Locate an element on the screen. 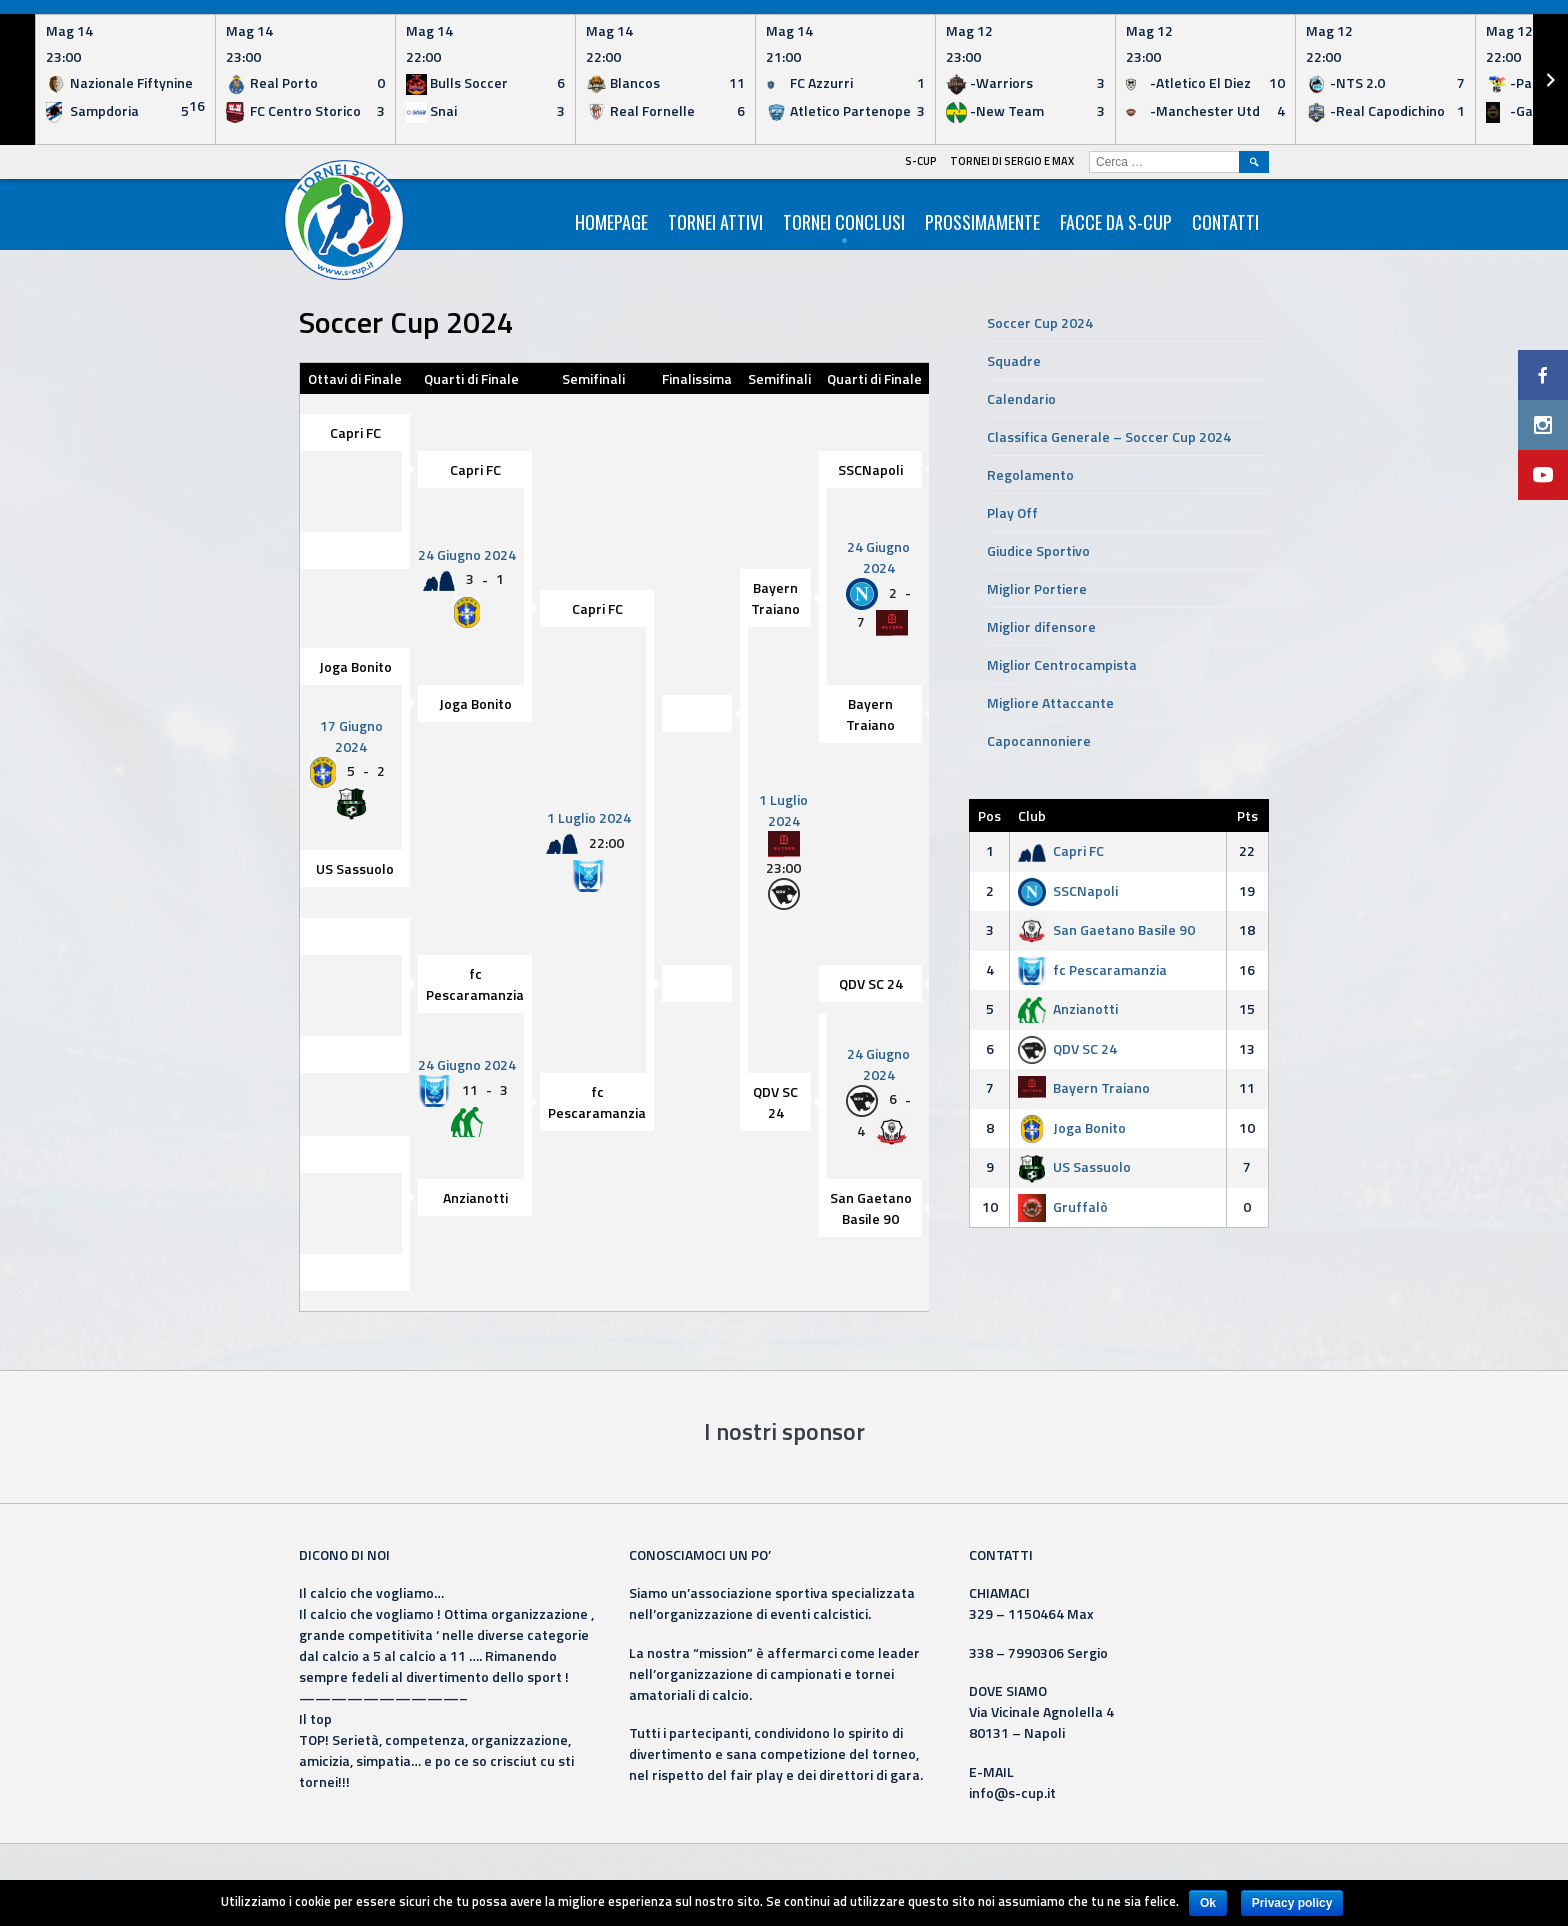 Image resolution: width=1568 pixels, height=1926 pixels. Regolamento is located at coordinates (1030, 474).